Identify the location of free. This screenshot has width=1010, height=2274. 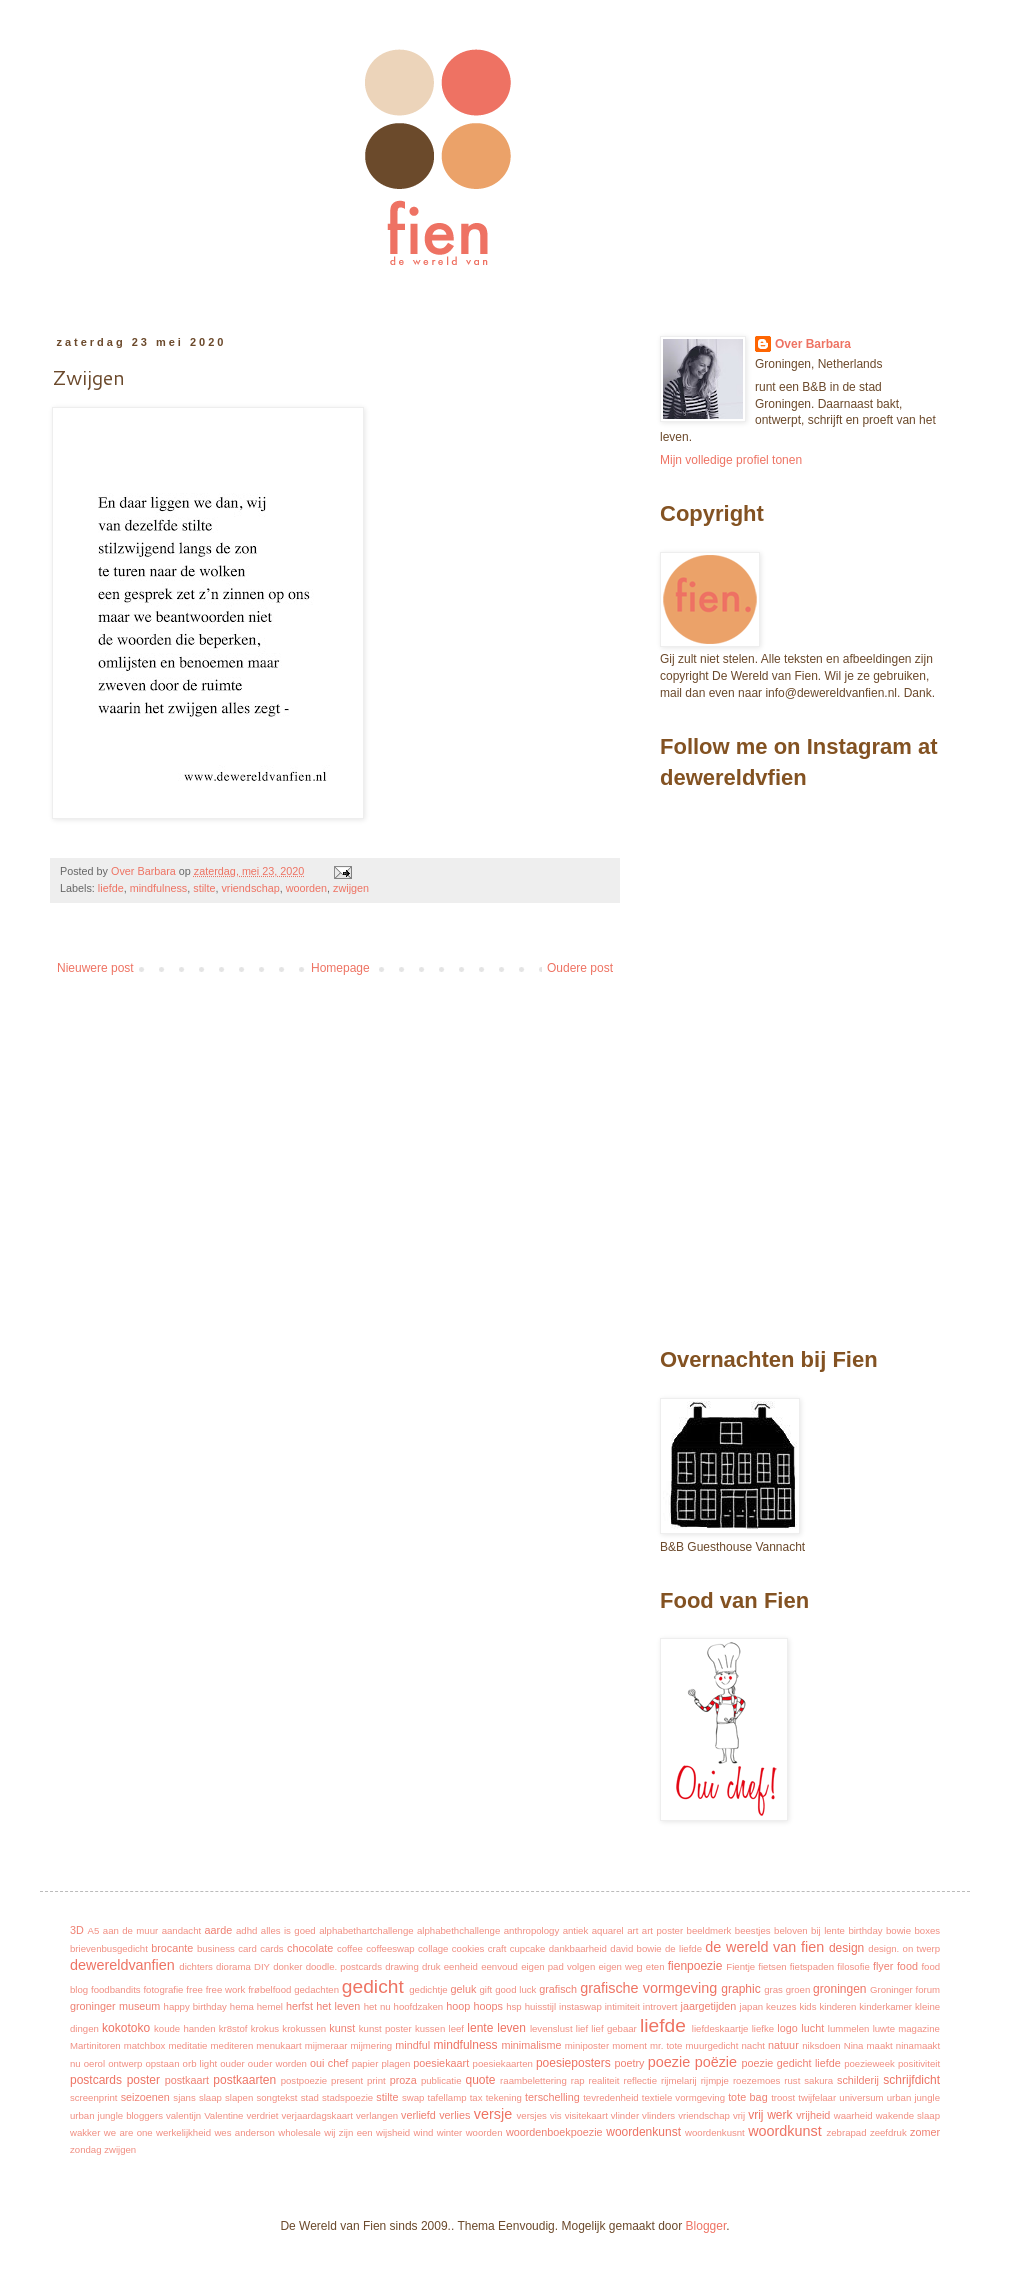
(194, 1989).